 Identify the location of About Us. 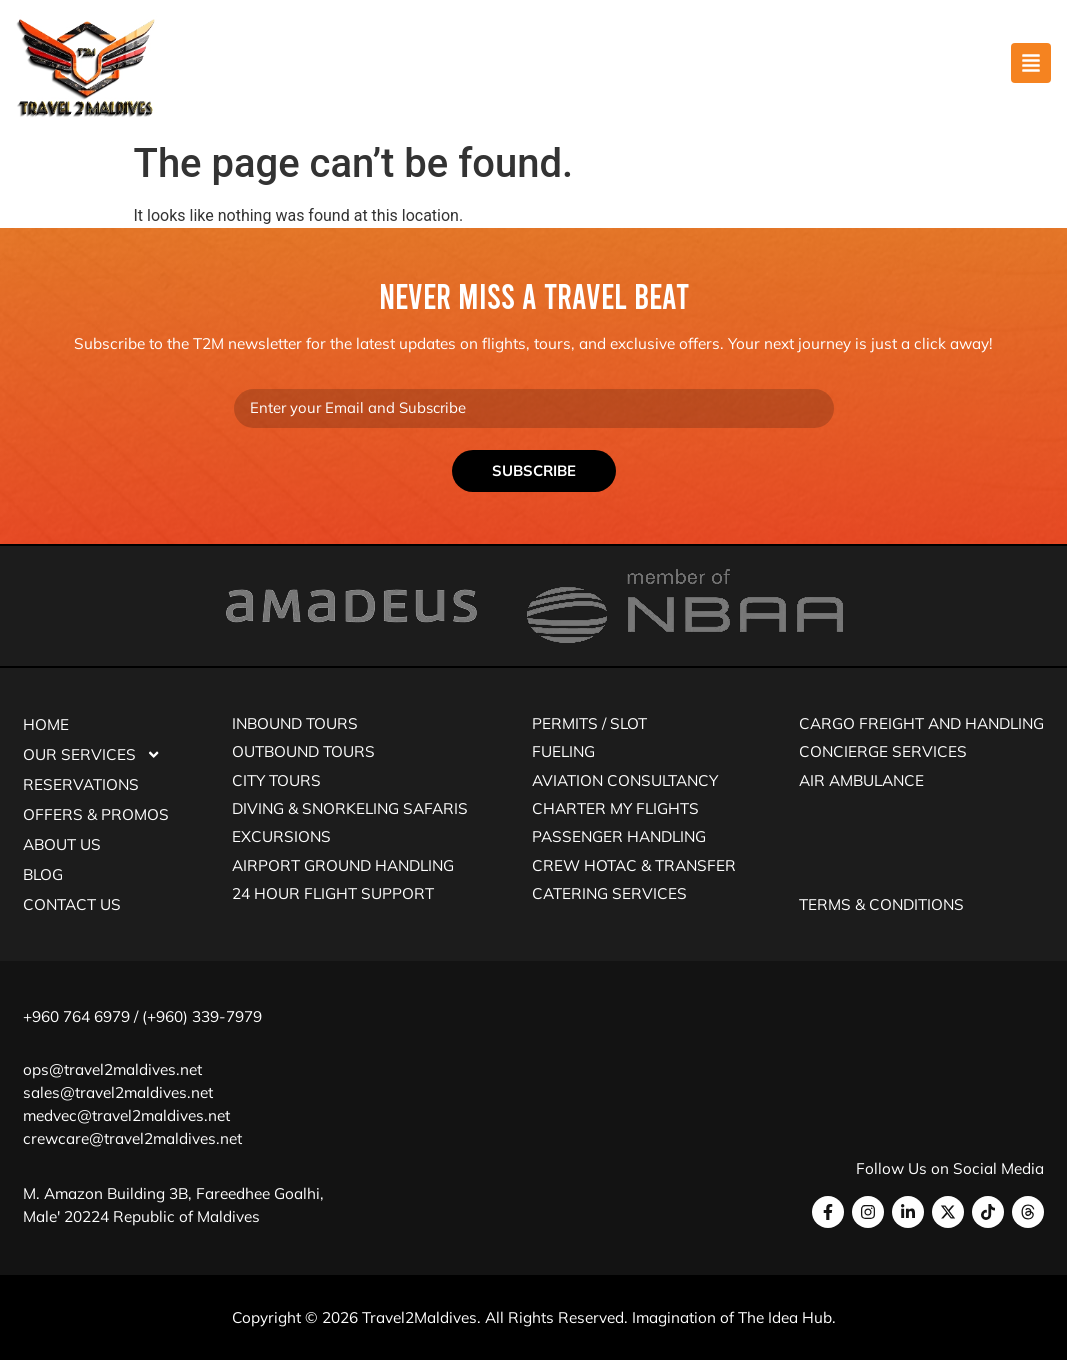
(62, 845).